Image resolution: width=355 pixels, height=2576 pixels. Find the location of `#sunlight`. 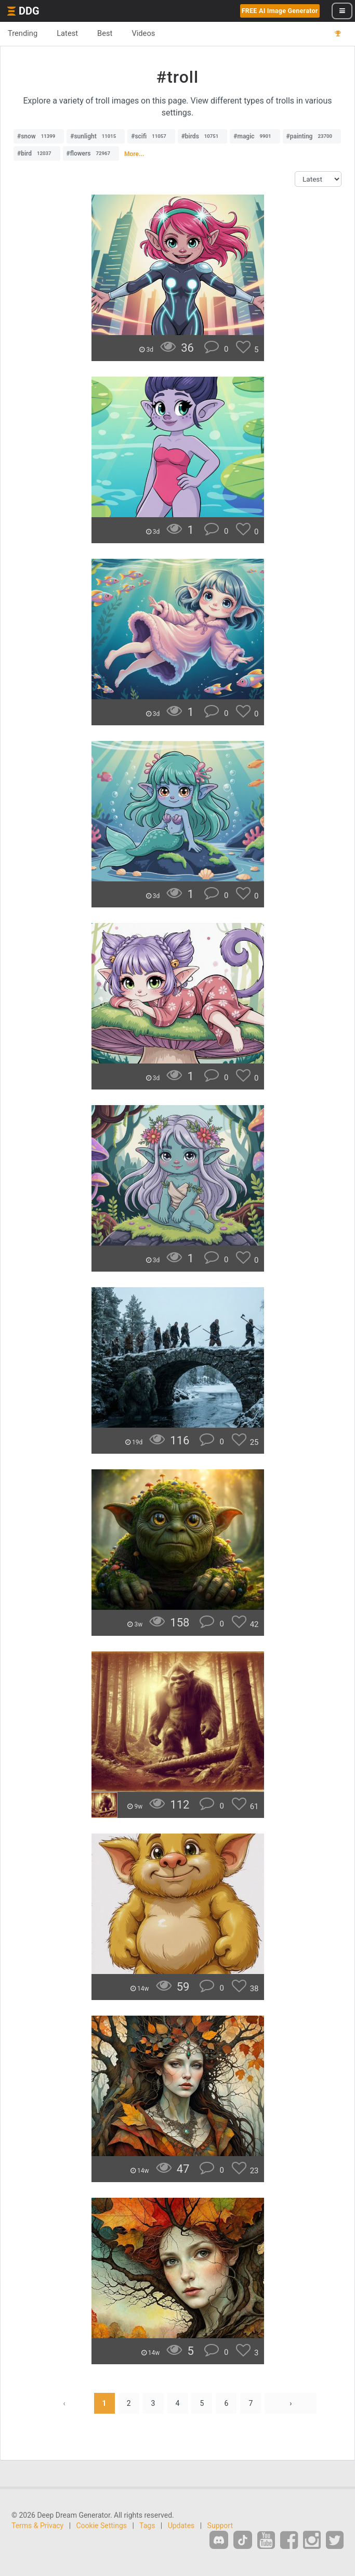

#sunlight is located at coordinates (95, 136).